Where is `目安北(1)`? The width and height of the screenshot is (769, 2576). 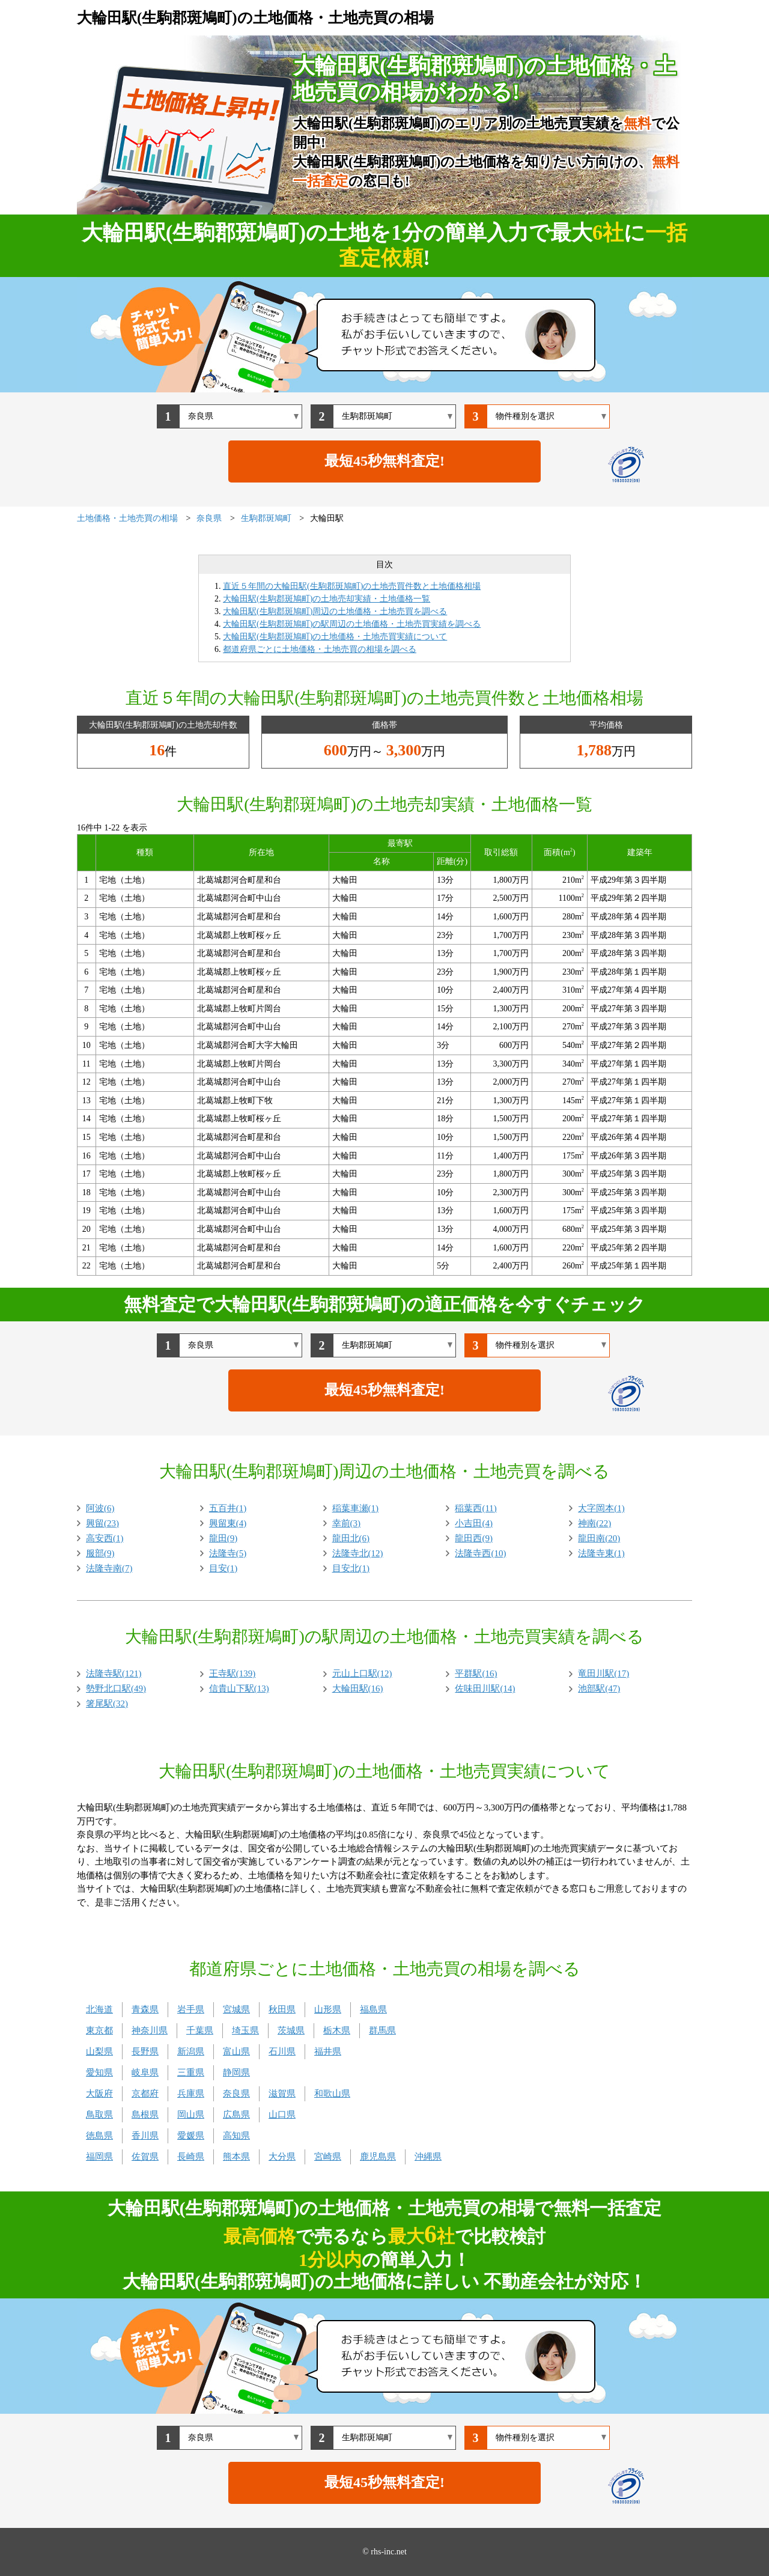
目安北(1) is located at coordinates (351, 1568).